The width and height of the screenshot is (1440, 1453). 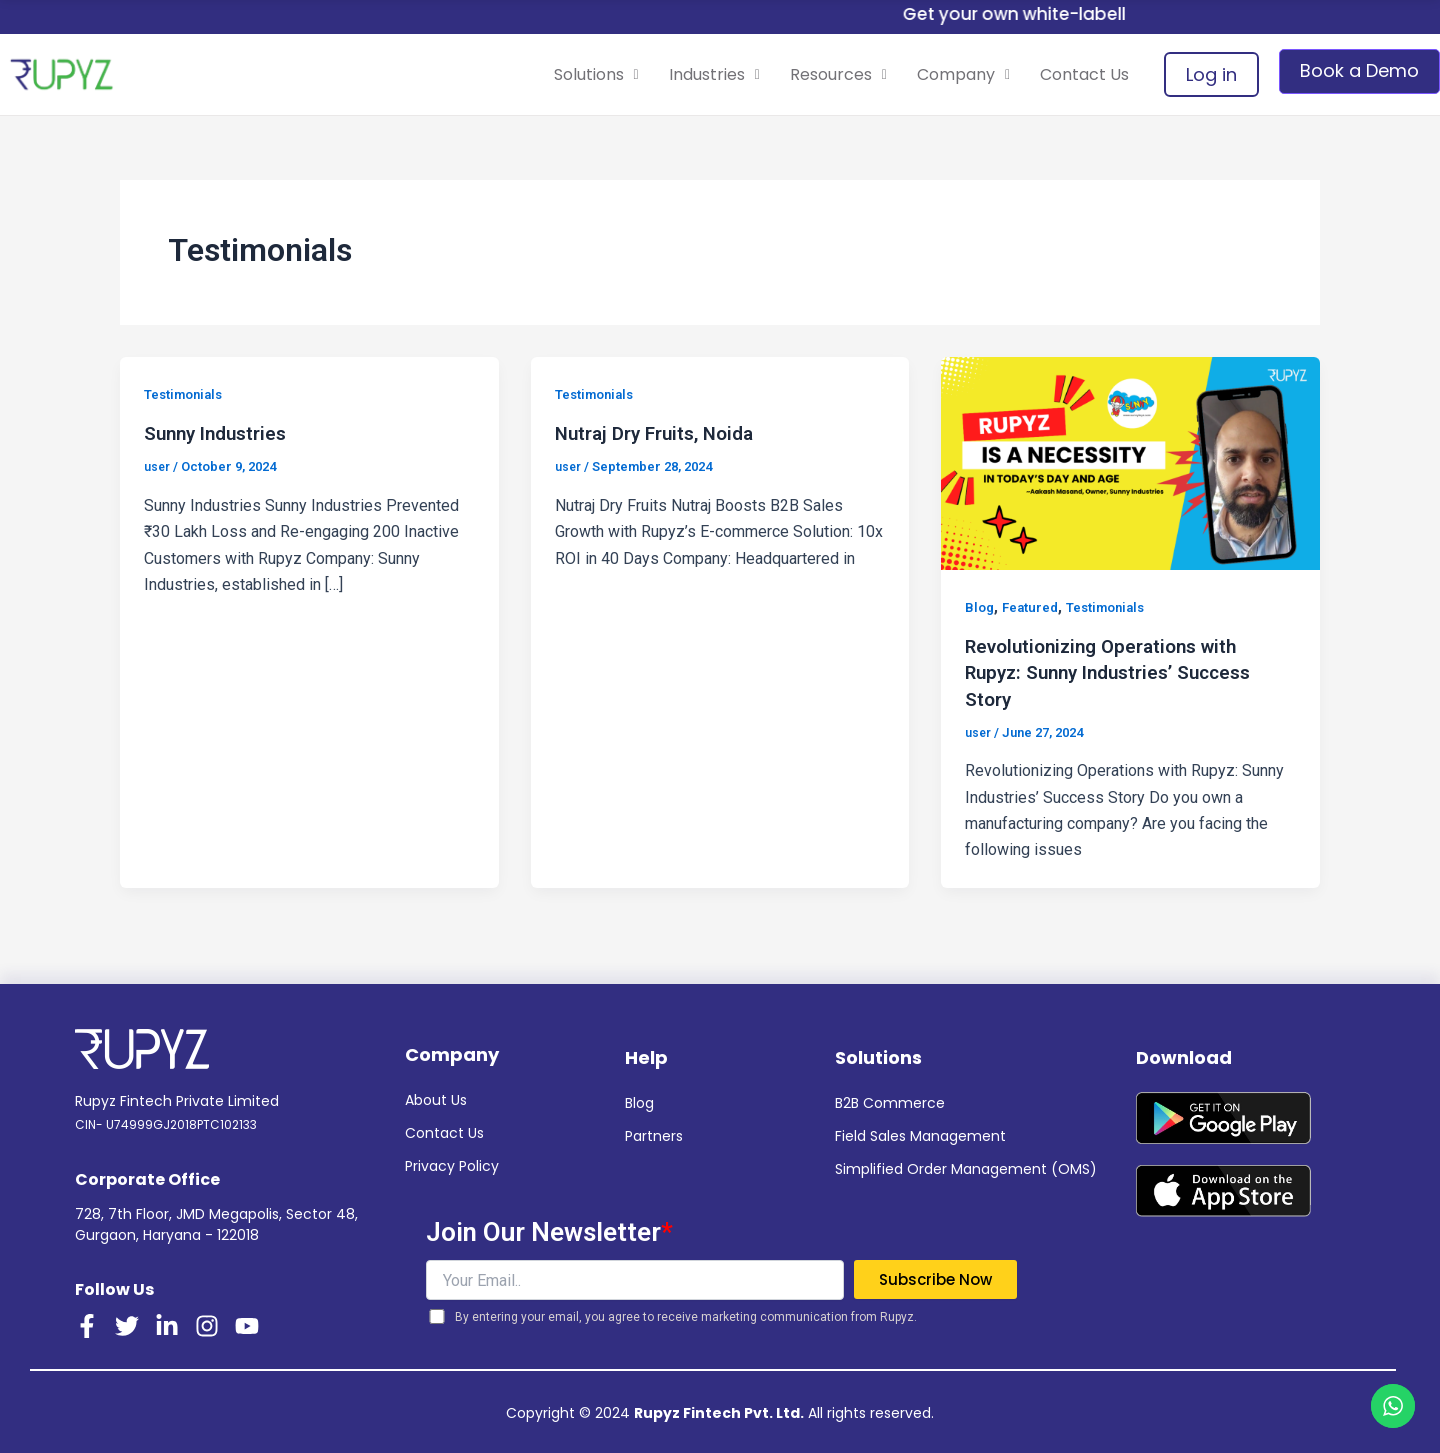 I want to click on Revolutionizing Operations with Rupyz: Sunny Industries’ Success Story ​, so click(x=1118, y=672).